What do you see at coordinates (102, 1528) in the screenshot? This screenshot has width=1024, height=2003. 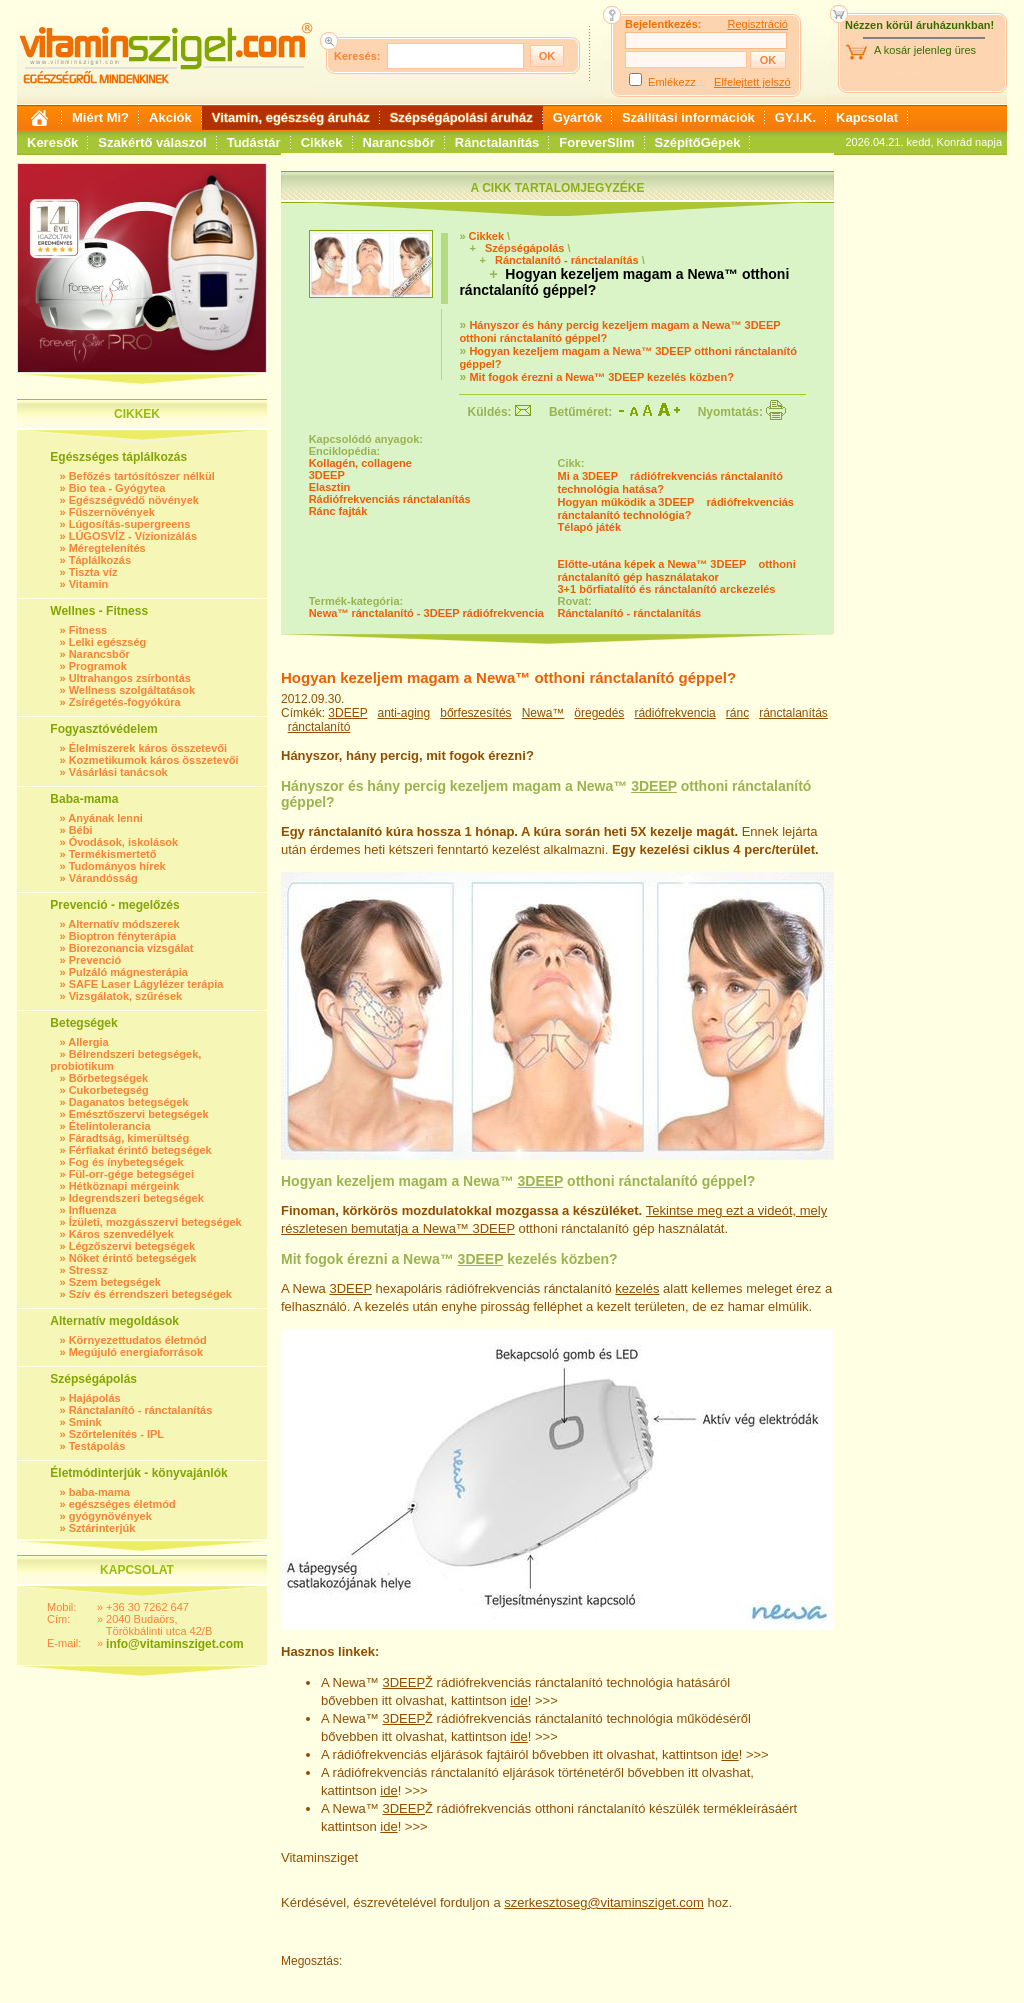 I see `Sztárinterjúk` at bounding box center [102, 1528].